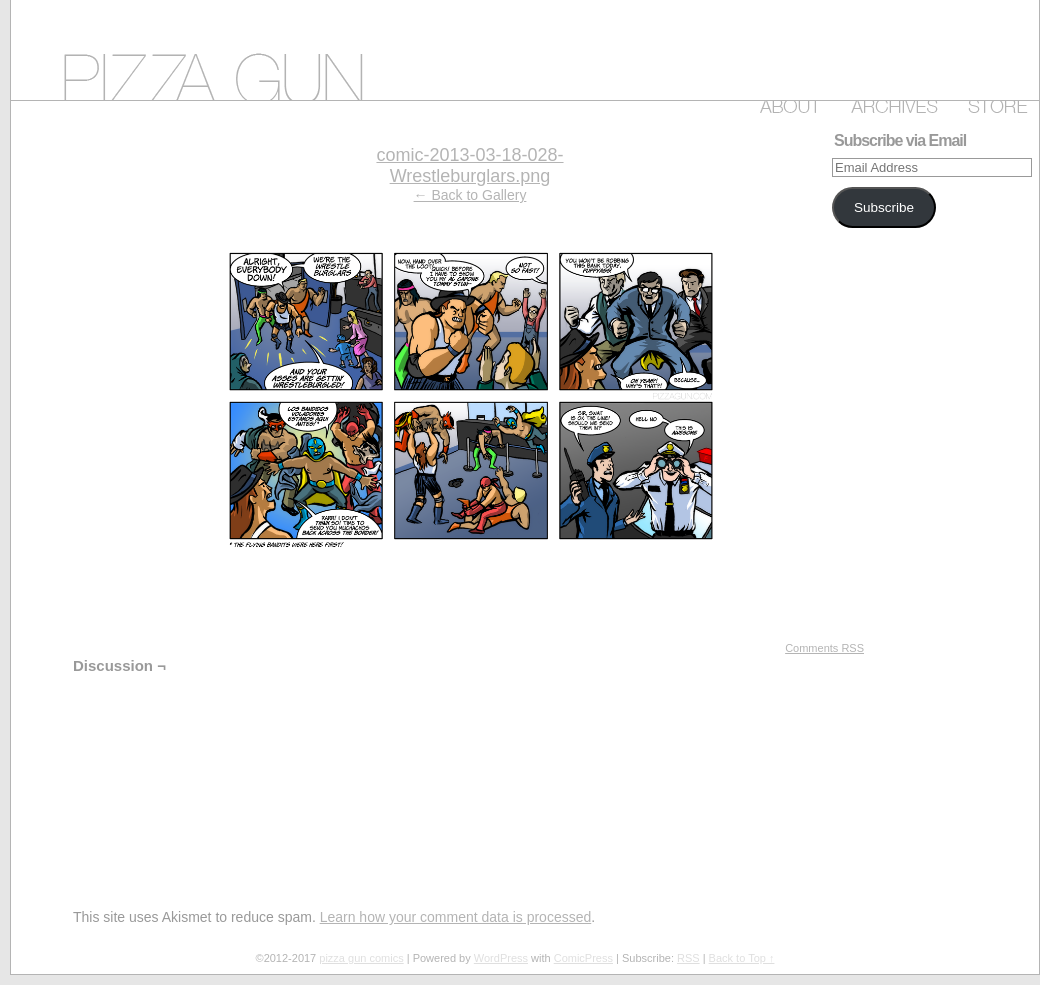 Image resolution: width=1040 pixels, height=985 pixels. I want to click on pizza gun comics, so click(525, 50).